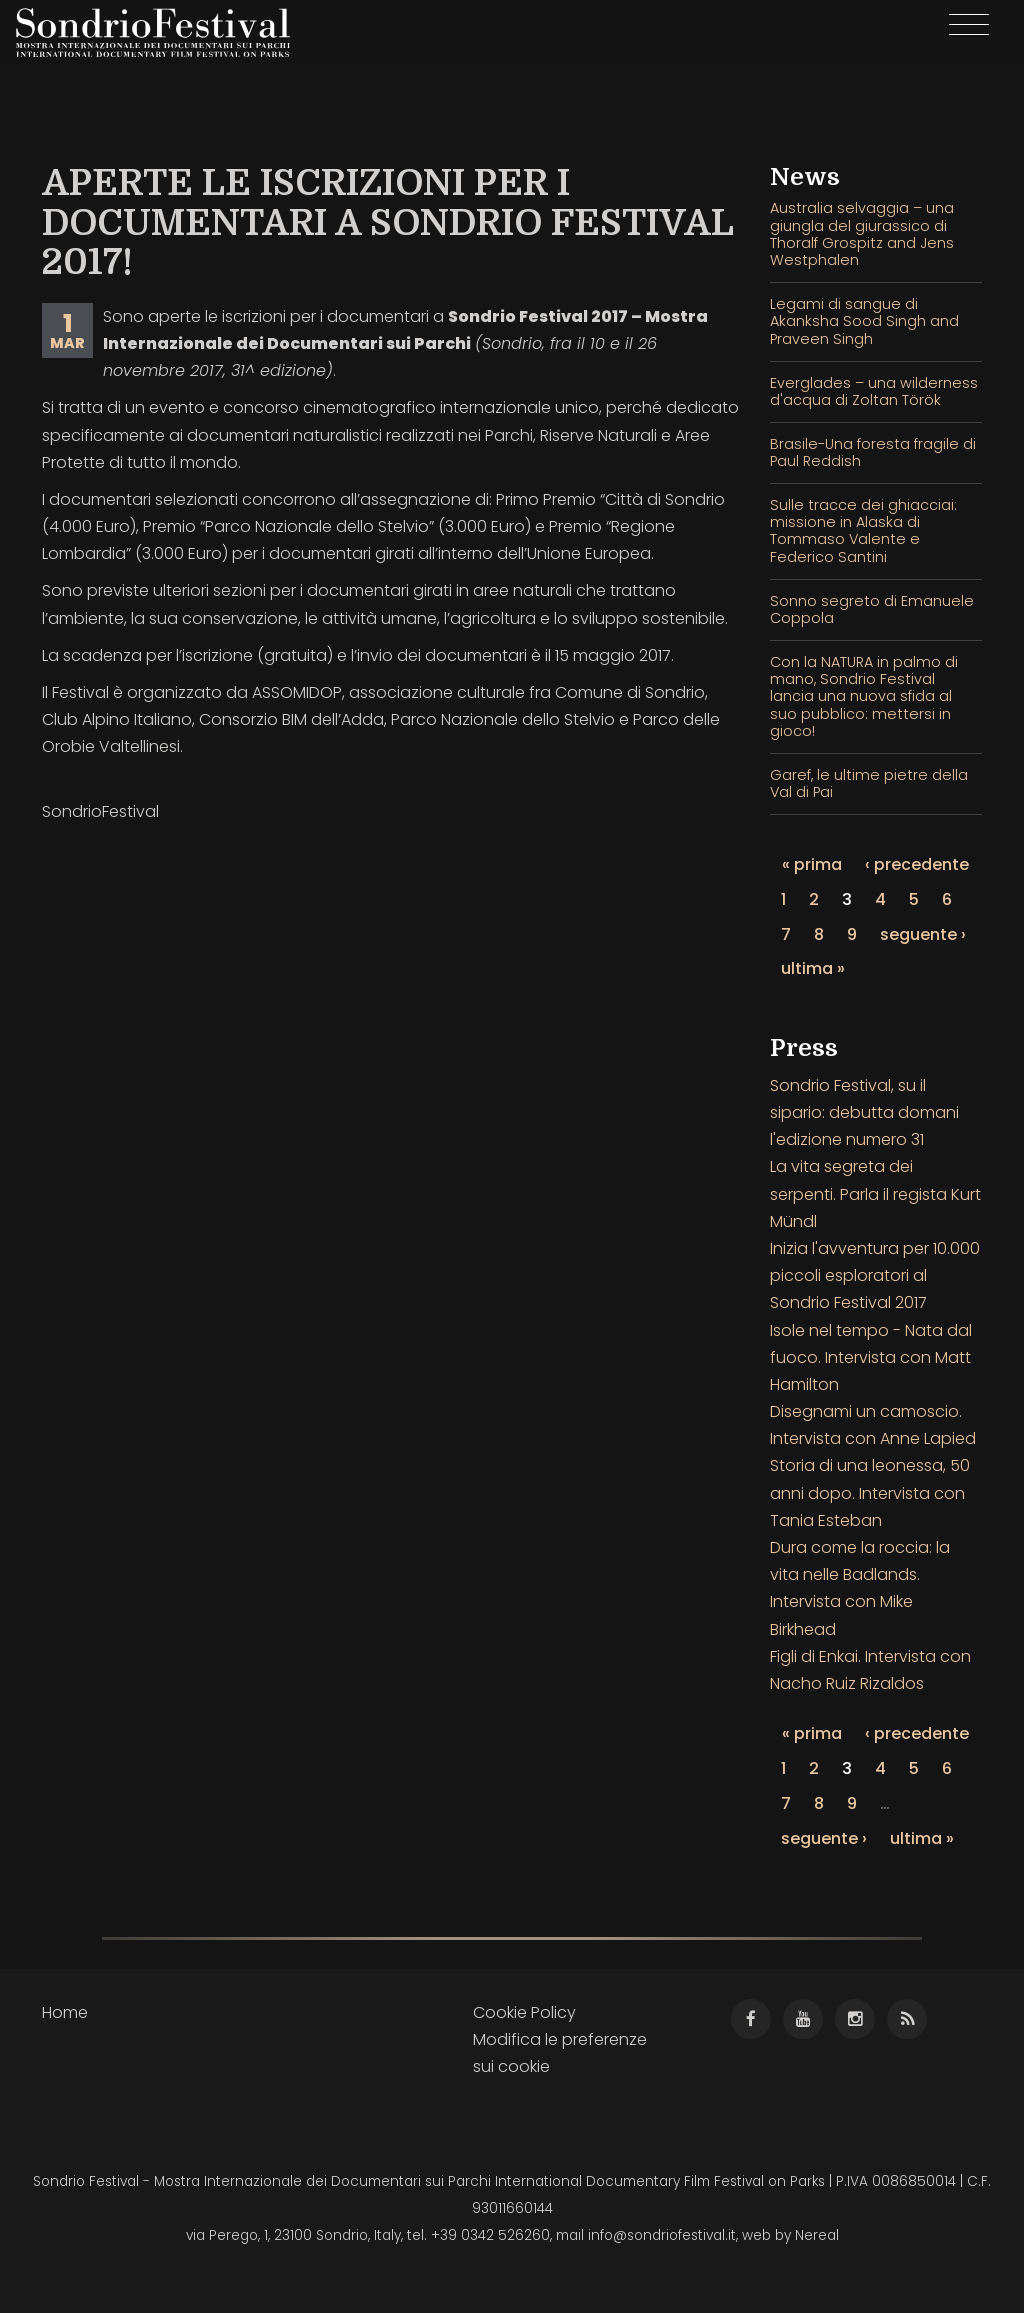 The image size is (1024, 2313). Describe the element at coordinates (862, 234) in the screenshot. I see `Australia selvaggia – una giungla del giurassico di Thoralf Grospitz and Jens Westphalen` at that location.